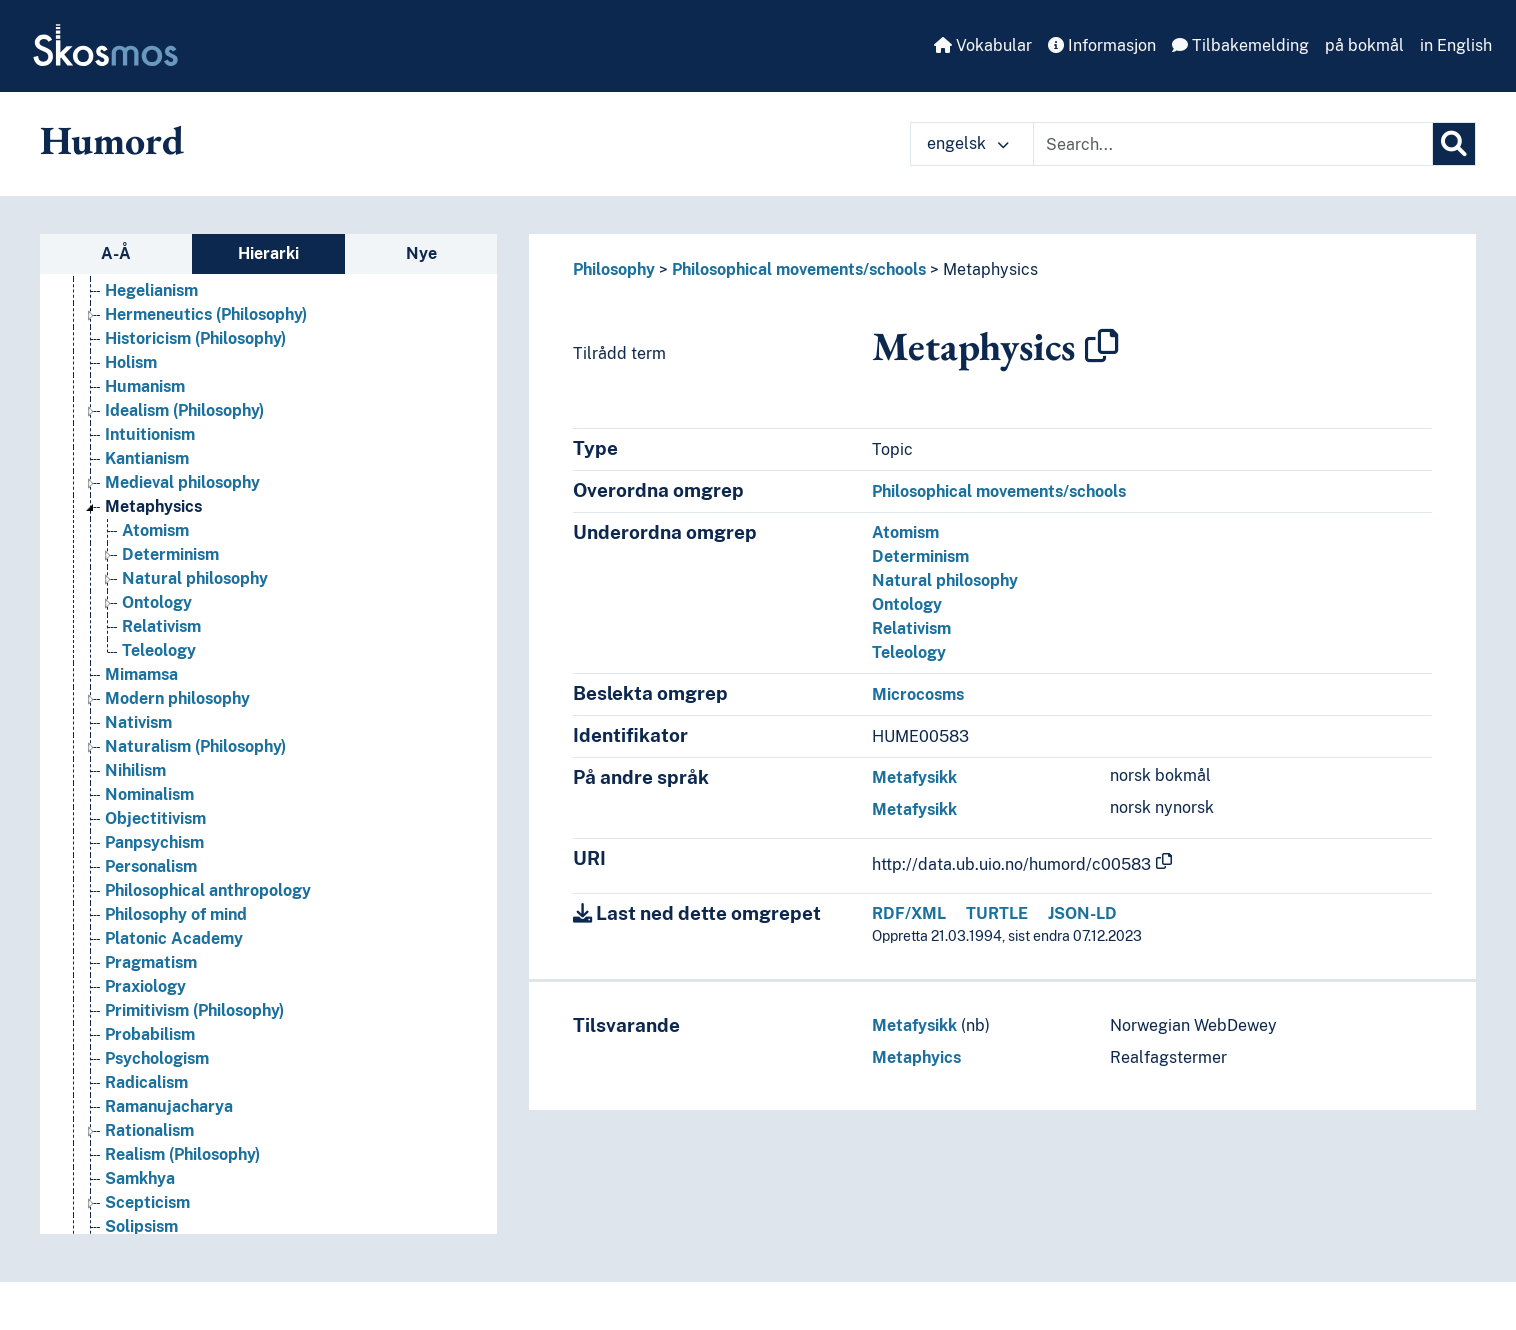  Describe the element at coordinates (146, 1082) in the screenshot. I see `Radicalism [Go to the concept page]` at that location.